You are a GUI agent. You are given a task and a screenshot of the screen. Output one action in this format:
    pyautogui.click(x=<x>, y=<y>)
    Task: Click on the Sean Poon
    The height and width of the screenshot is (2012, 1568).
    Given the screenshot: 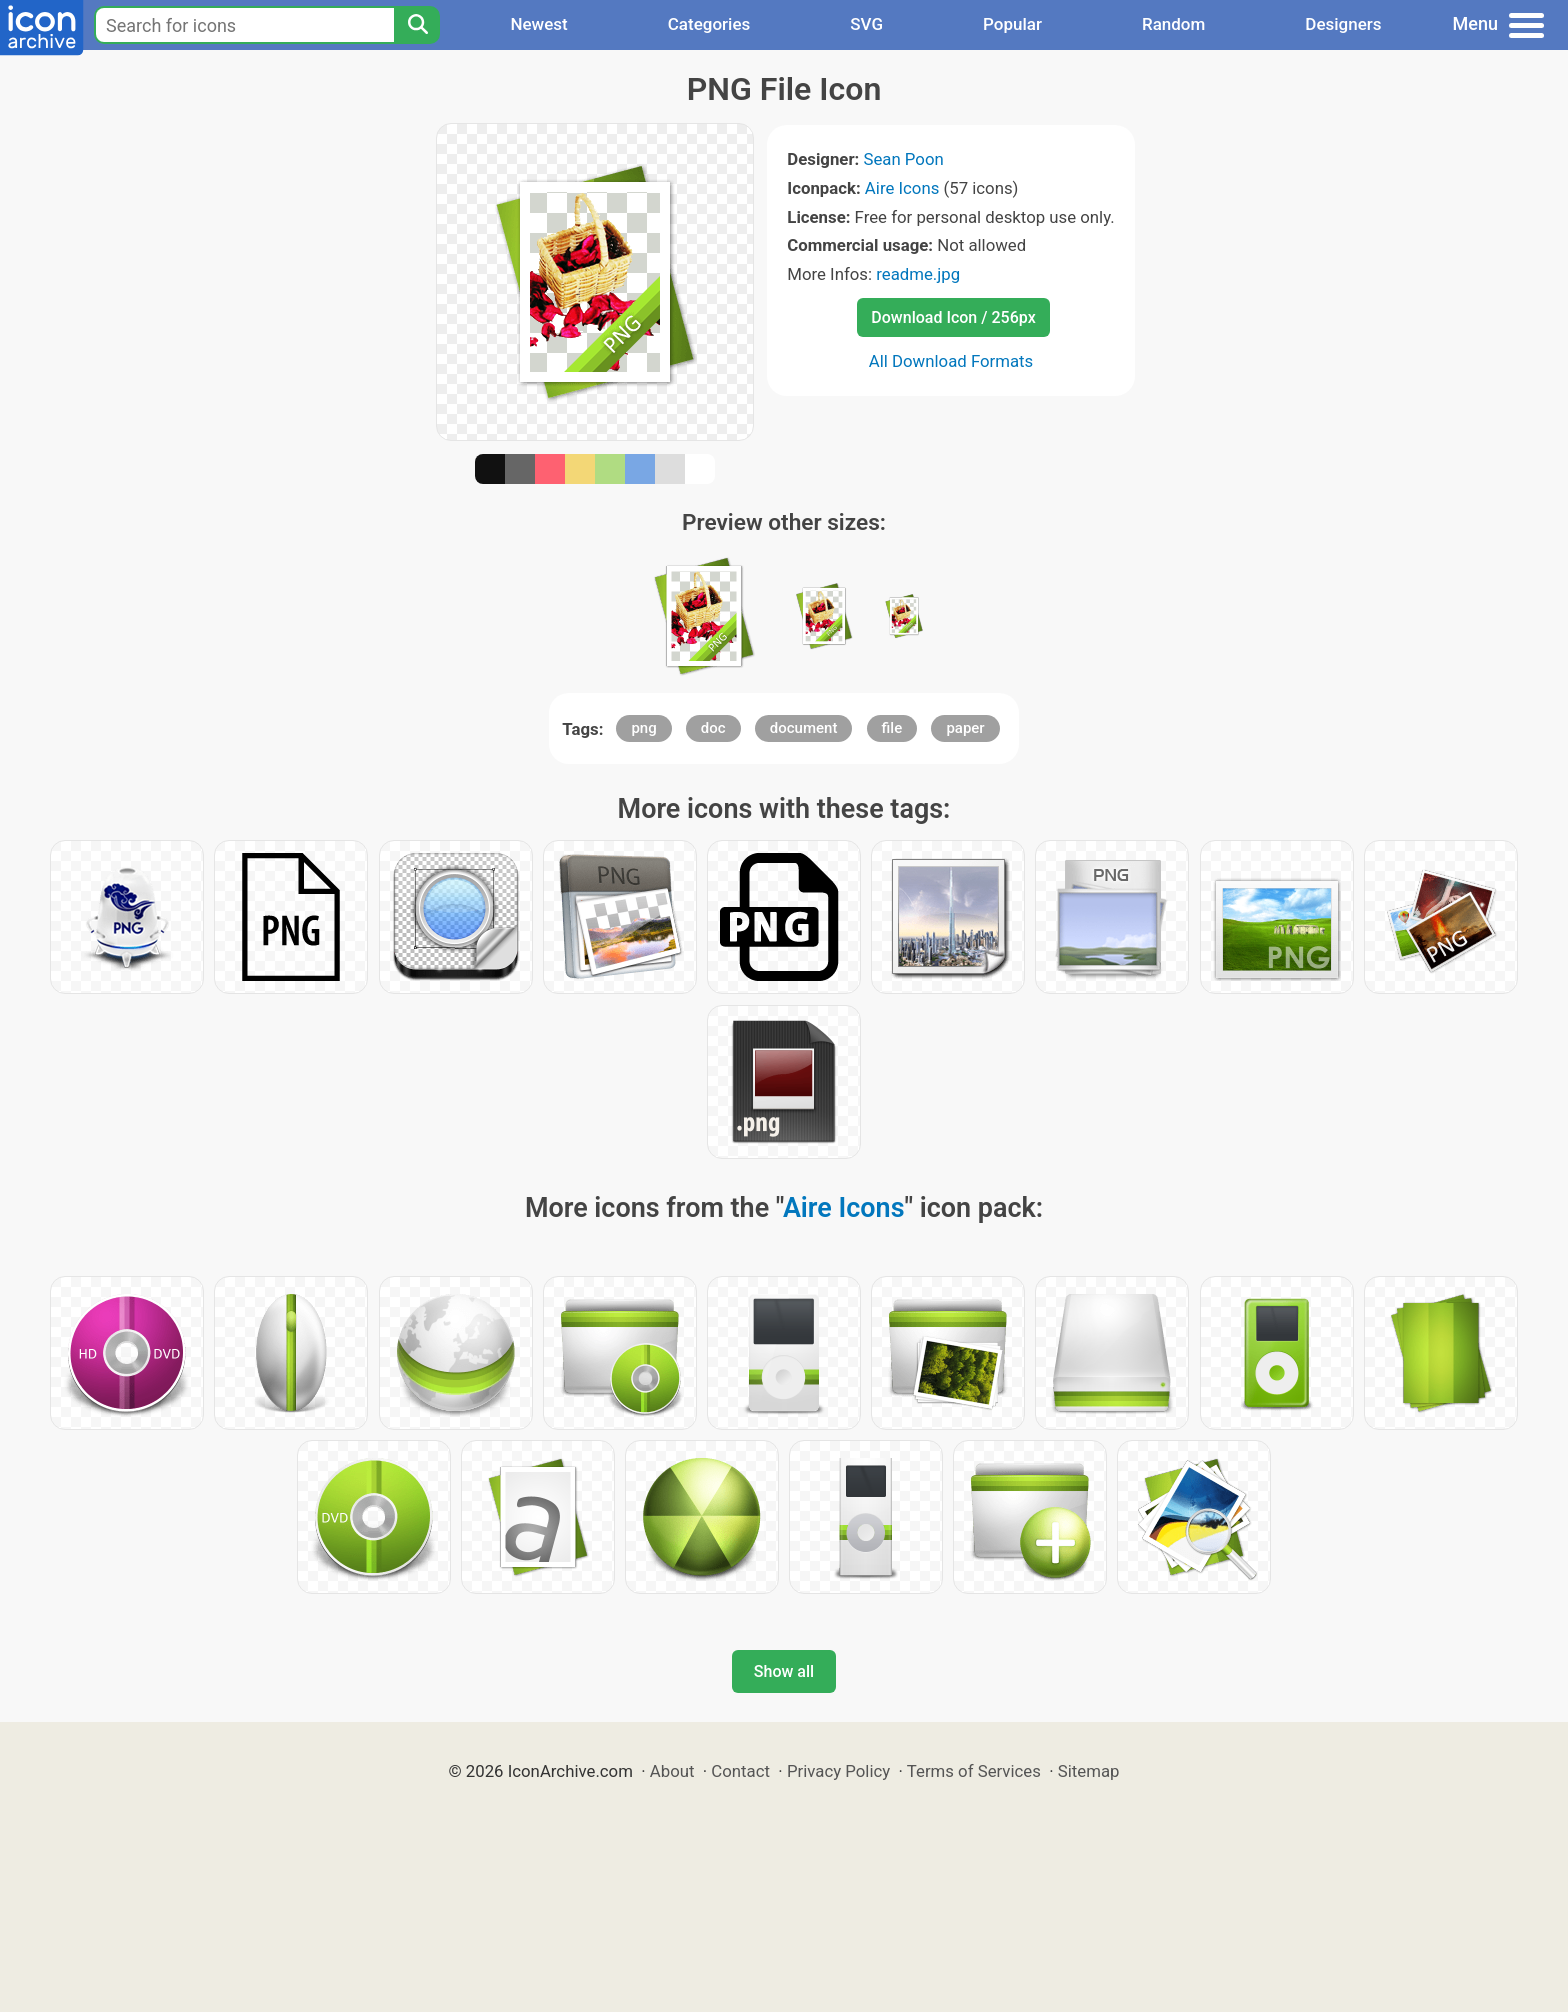 What is the action you would take?
    pyautogui.click(x=903, y=159)
    